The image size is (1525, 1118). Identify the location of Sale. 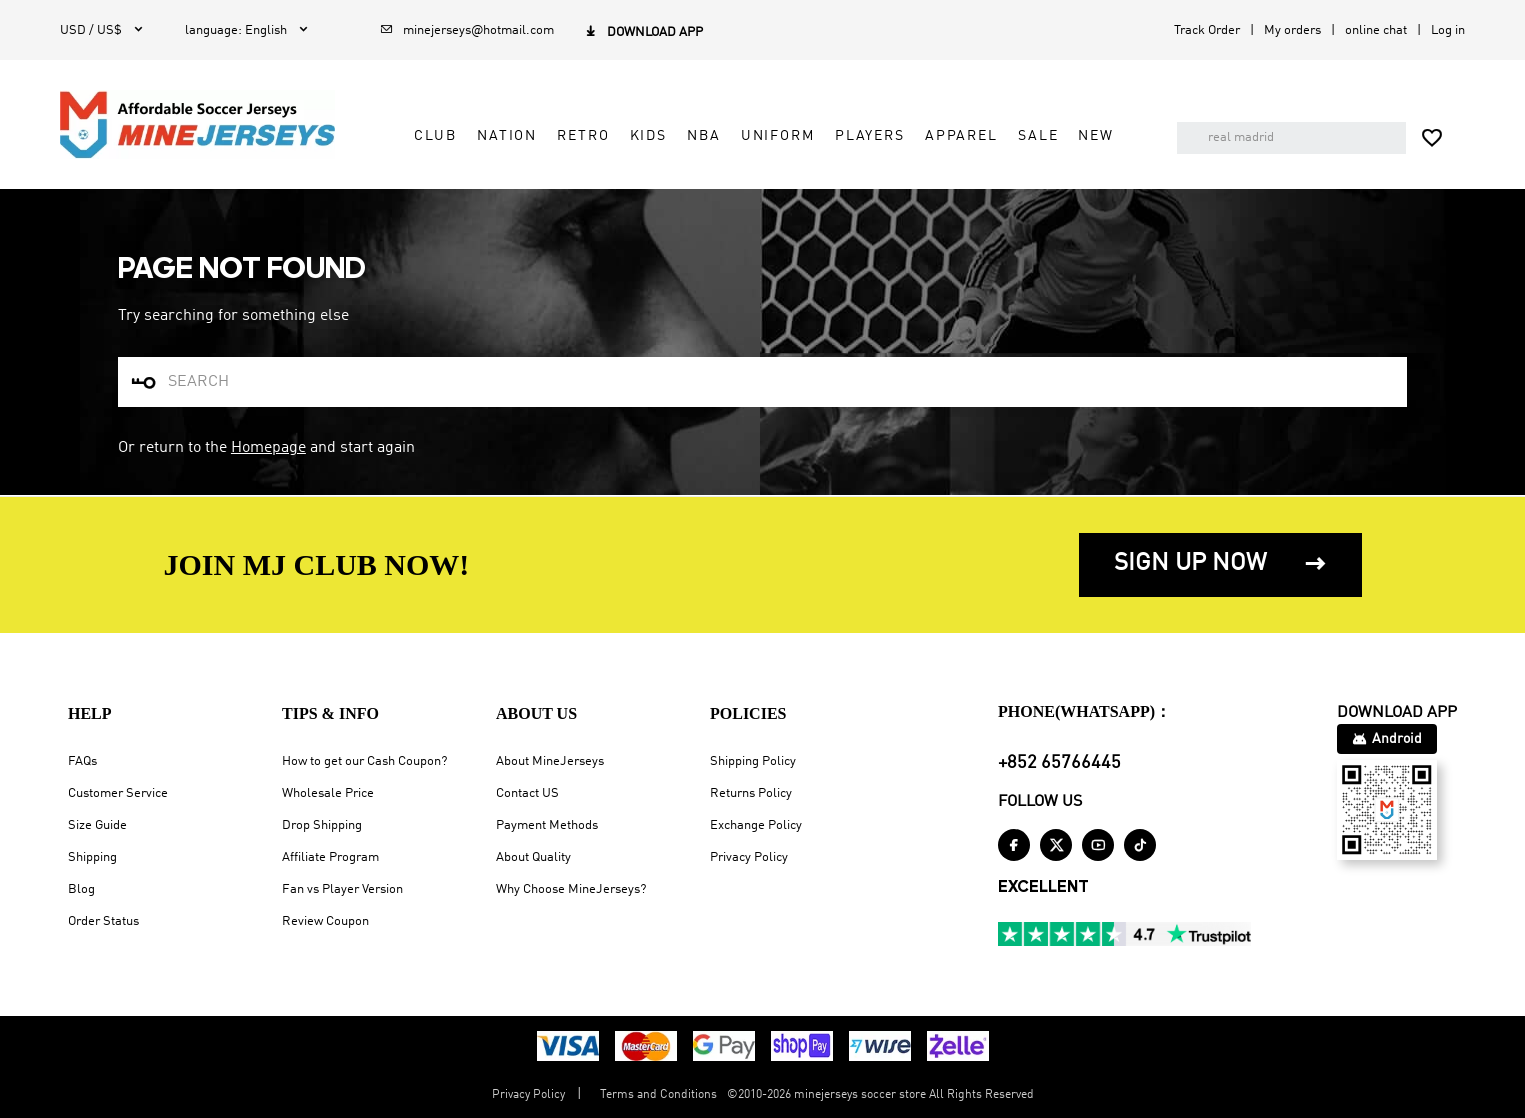
(1038, 136).